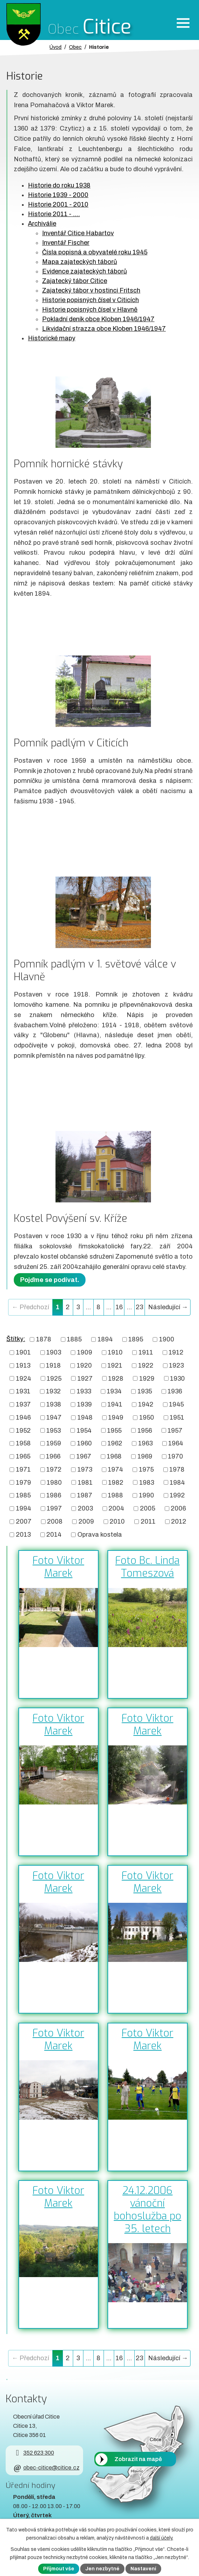  Describe the element at coordinates (42, 223) in the screenshot. I see `Archiválie` at that location.